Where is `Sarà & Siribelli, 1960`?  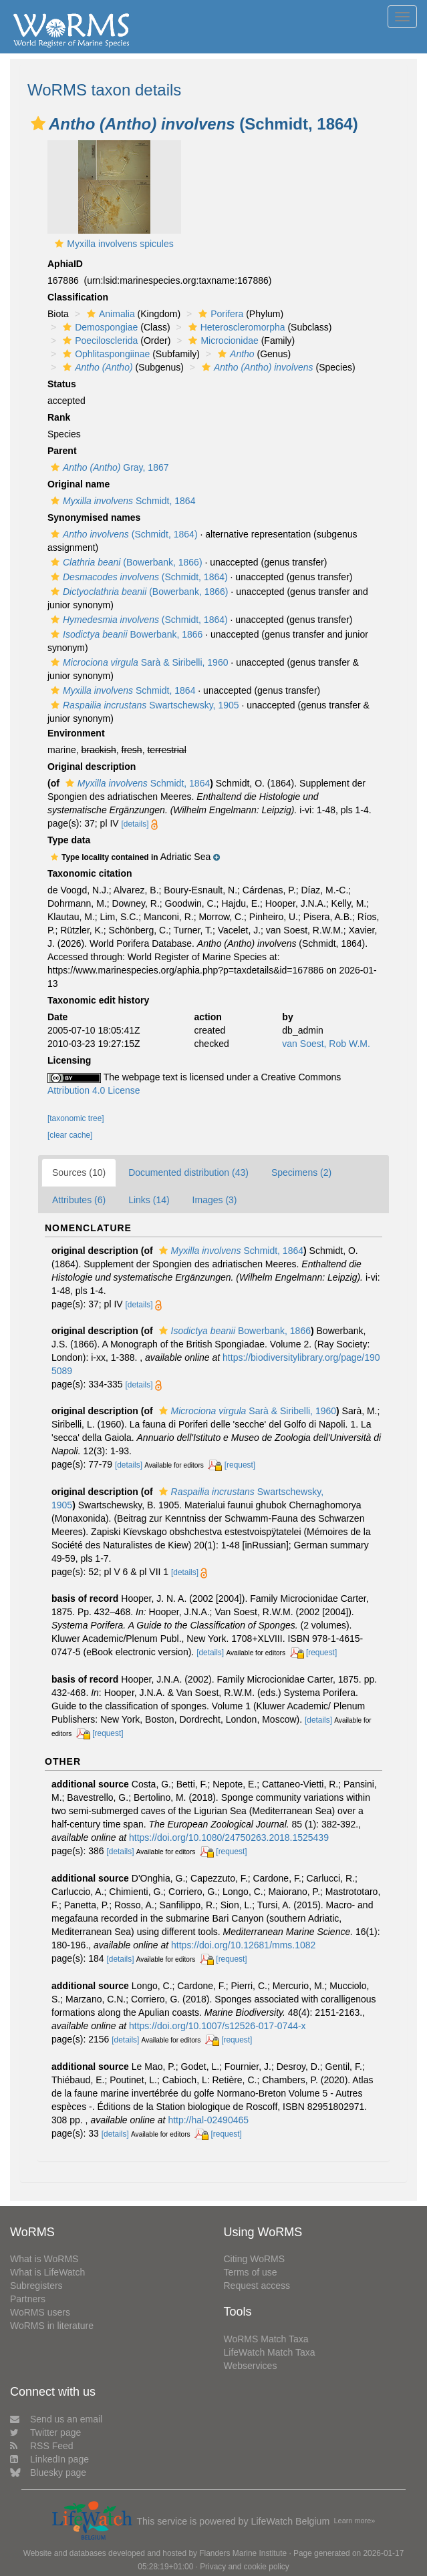
Sarà & Siribelli, 1960 is located at coordinates (137, 662).